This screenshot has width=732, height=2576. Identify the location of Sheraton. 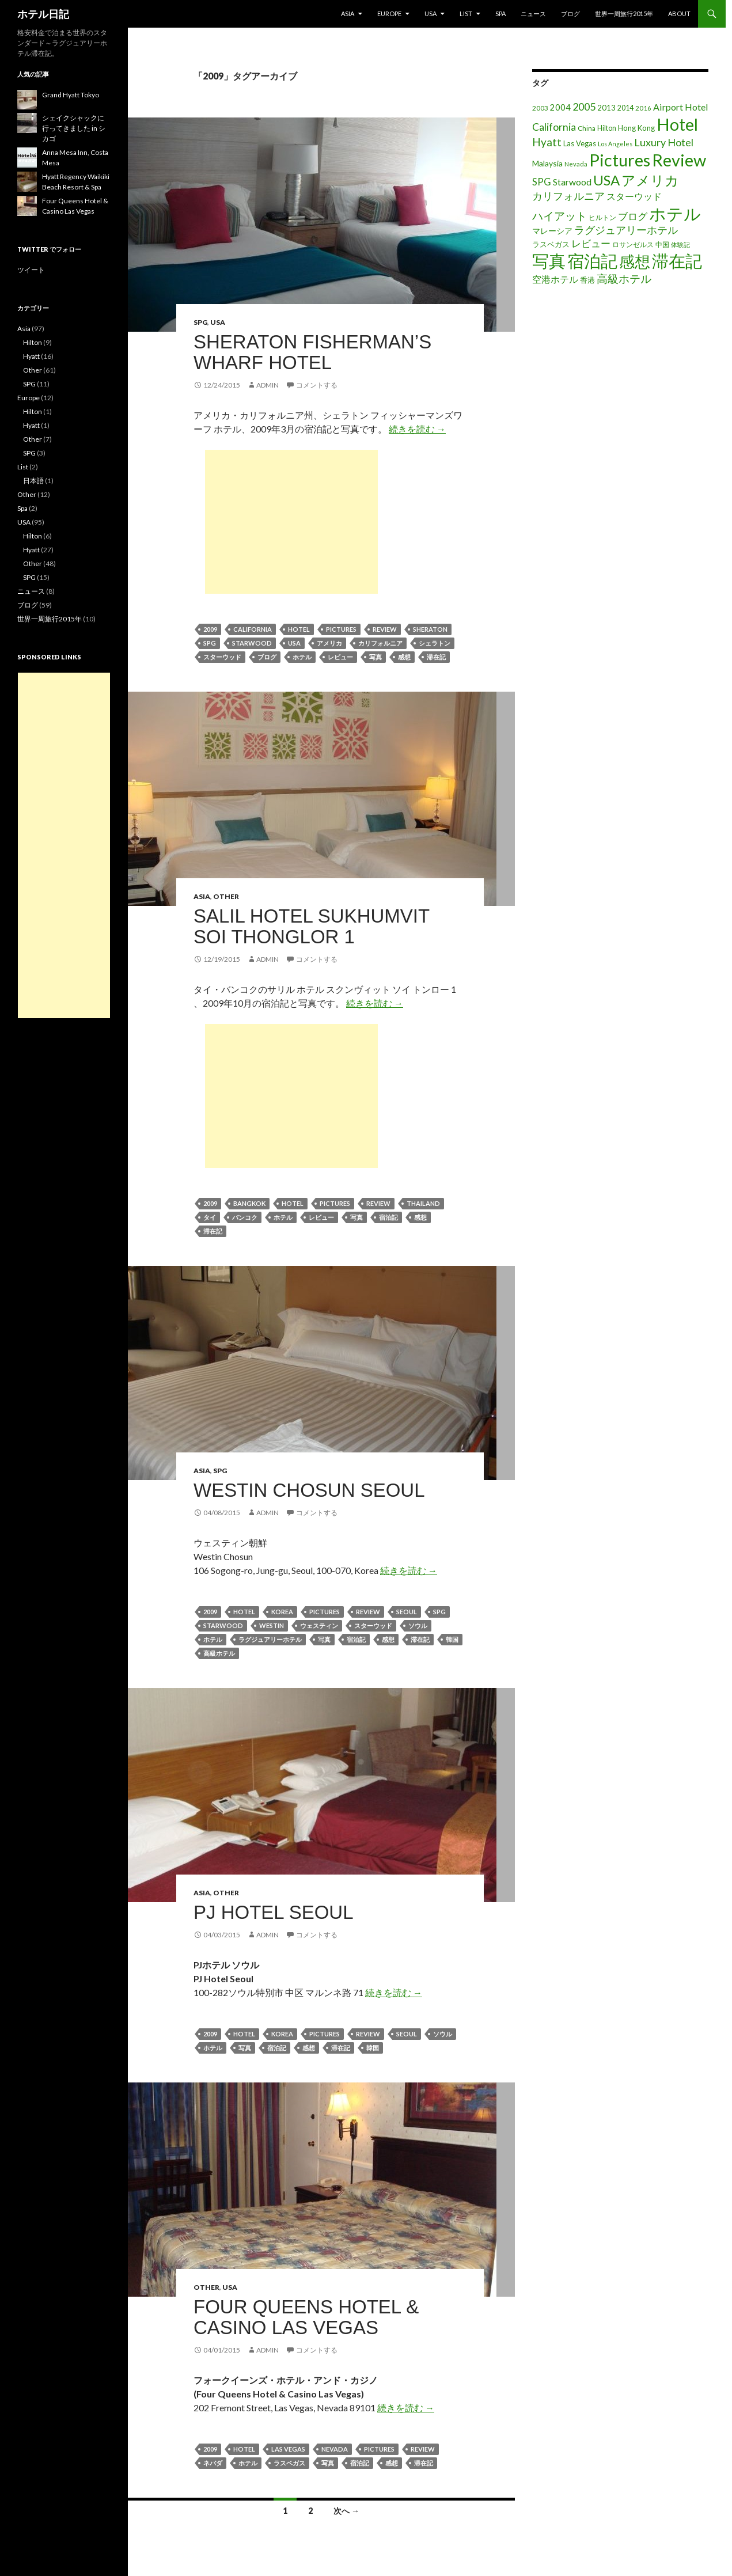
(430, 629).